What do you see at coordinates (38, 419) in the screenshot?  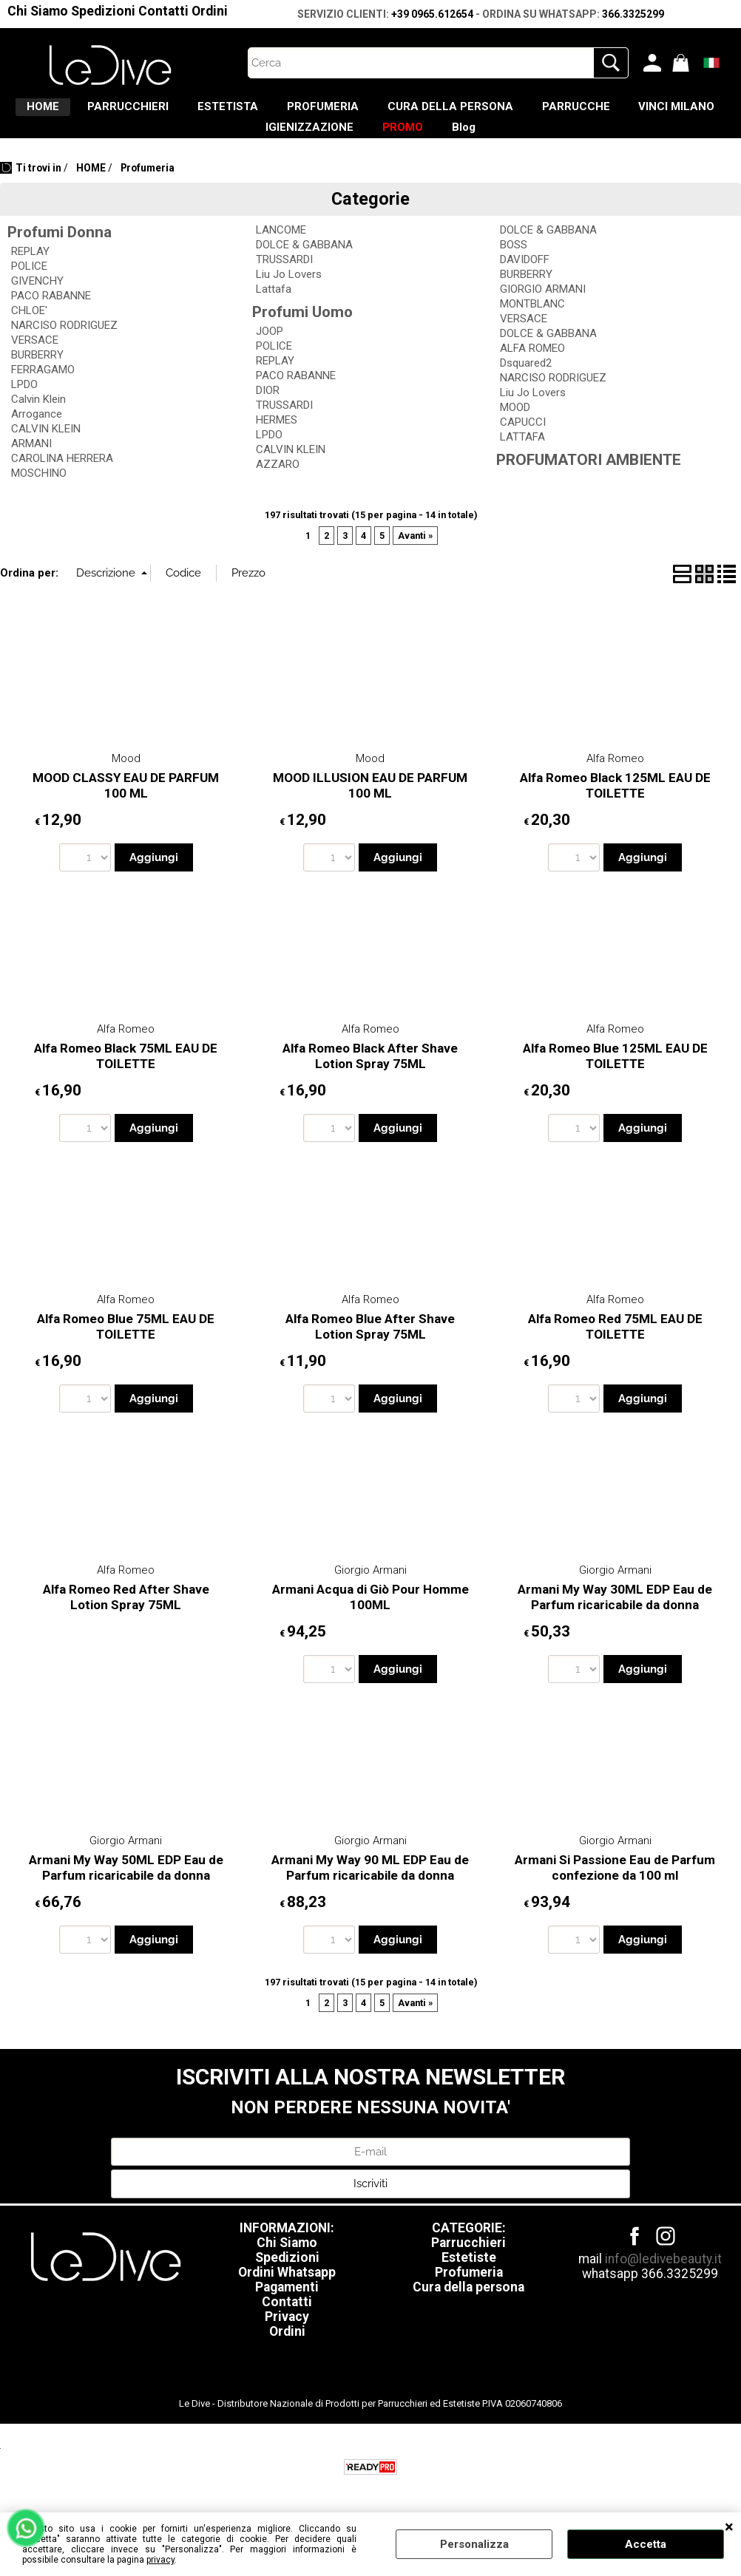 I see `Calvin Klein` at bounding box center [38, 419].